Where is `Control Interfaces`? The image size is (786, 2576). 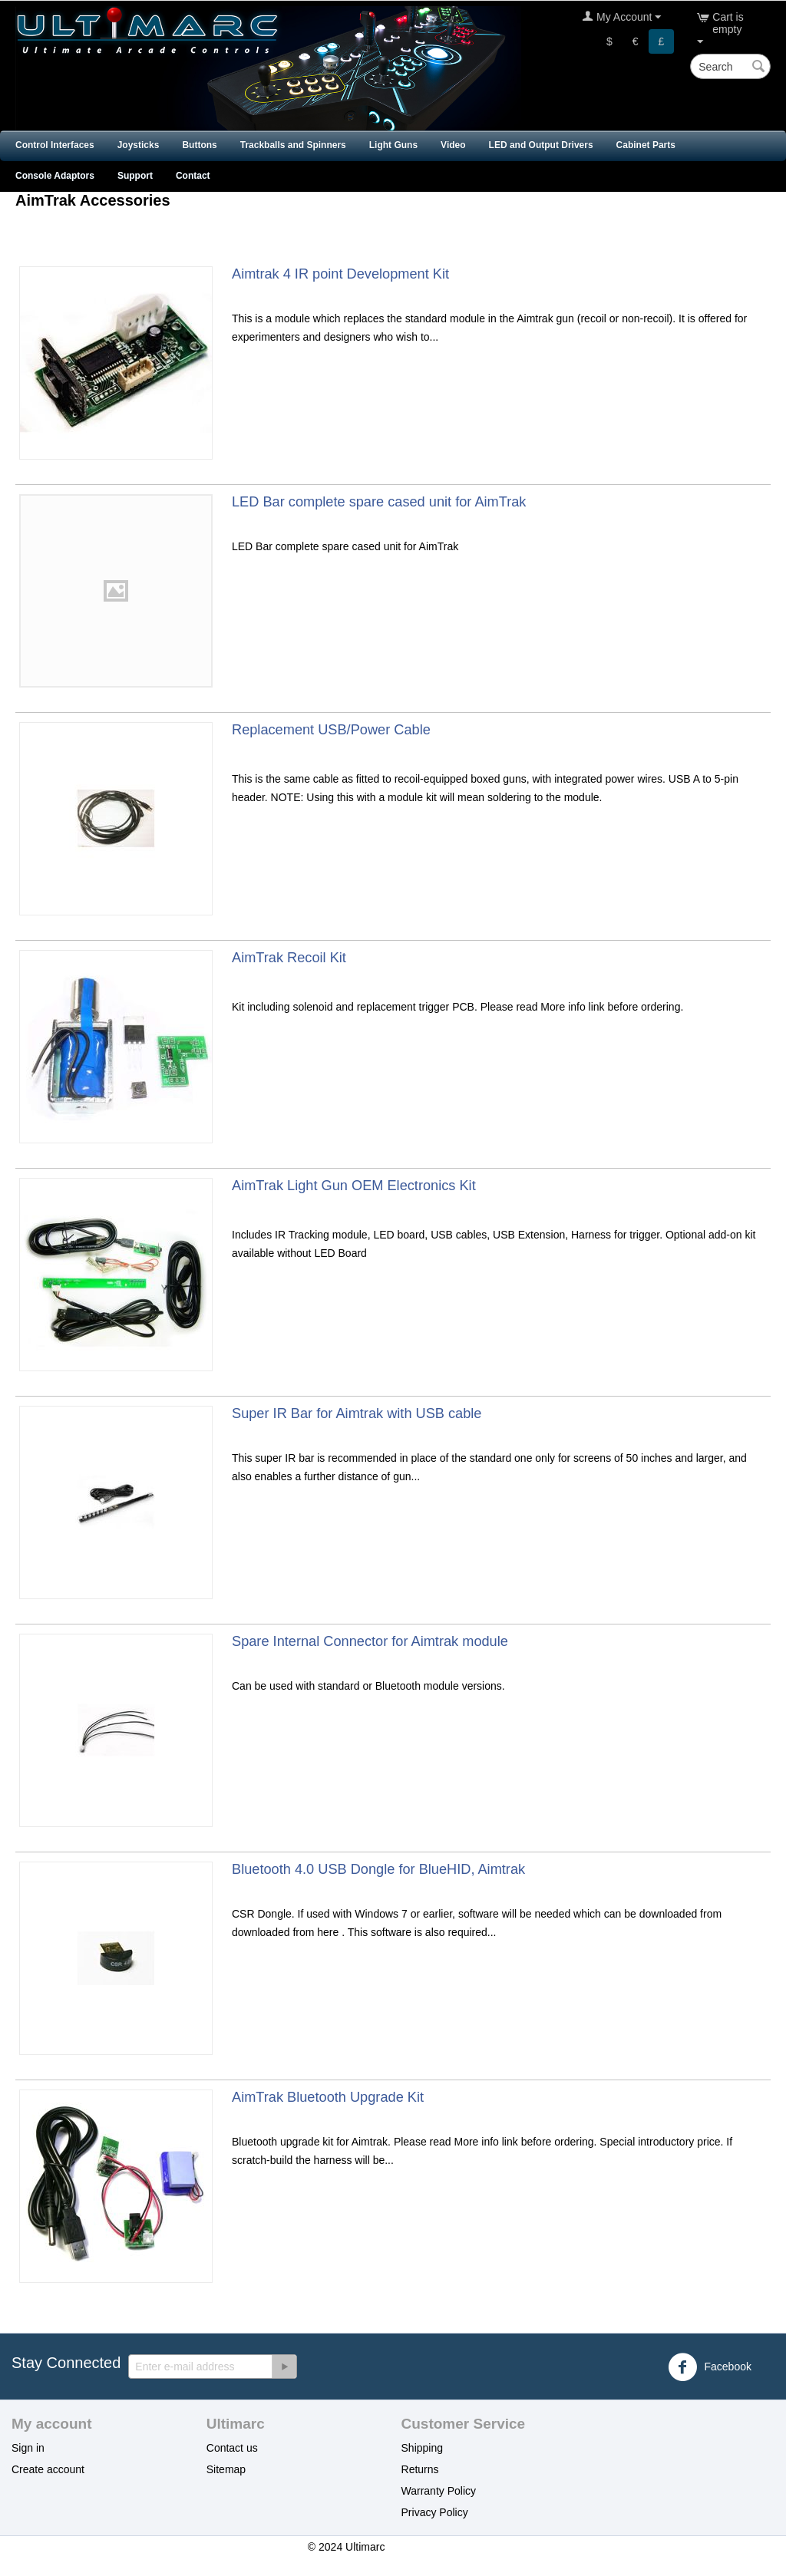
Control Interfaces is located at coordinates (54, 145).